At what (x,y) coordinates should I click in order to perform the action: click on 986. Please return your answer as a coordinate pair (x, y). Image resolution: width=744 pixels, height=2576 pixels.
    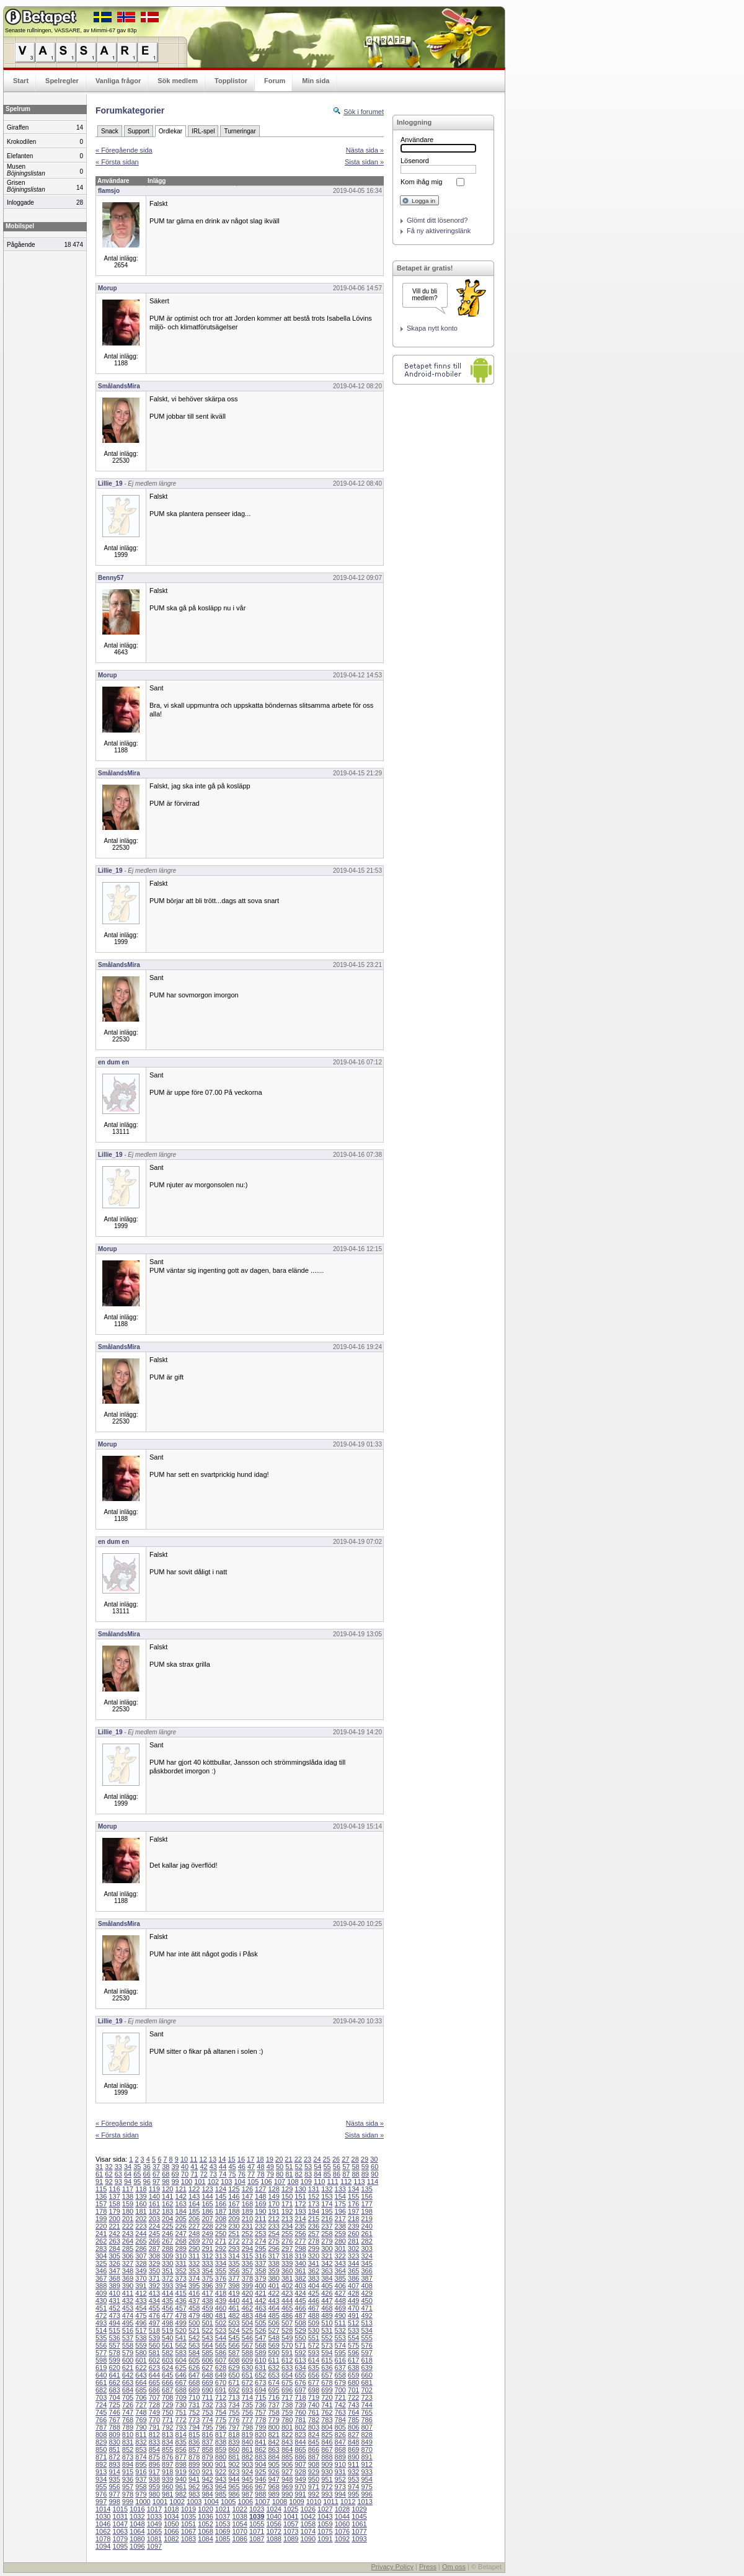
    Looking at the image, I should click on (233, 2494).